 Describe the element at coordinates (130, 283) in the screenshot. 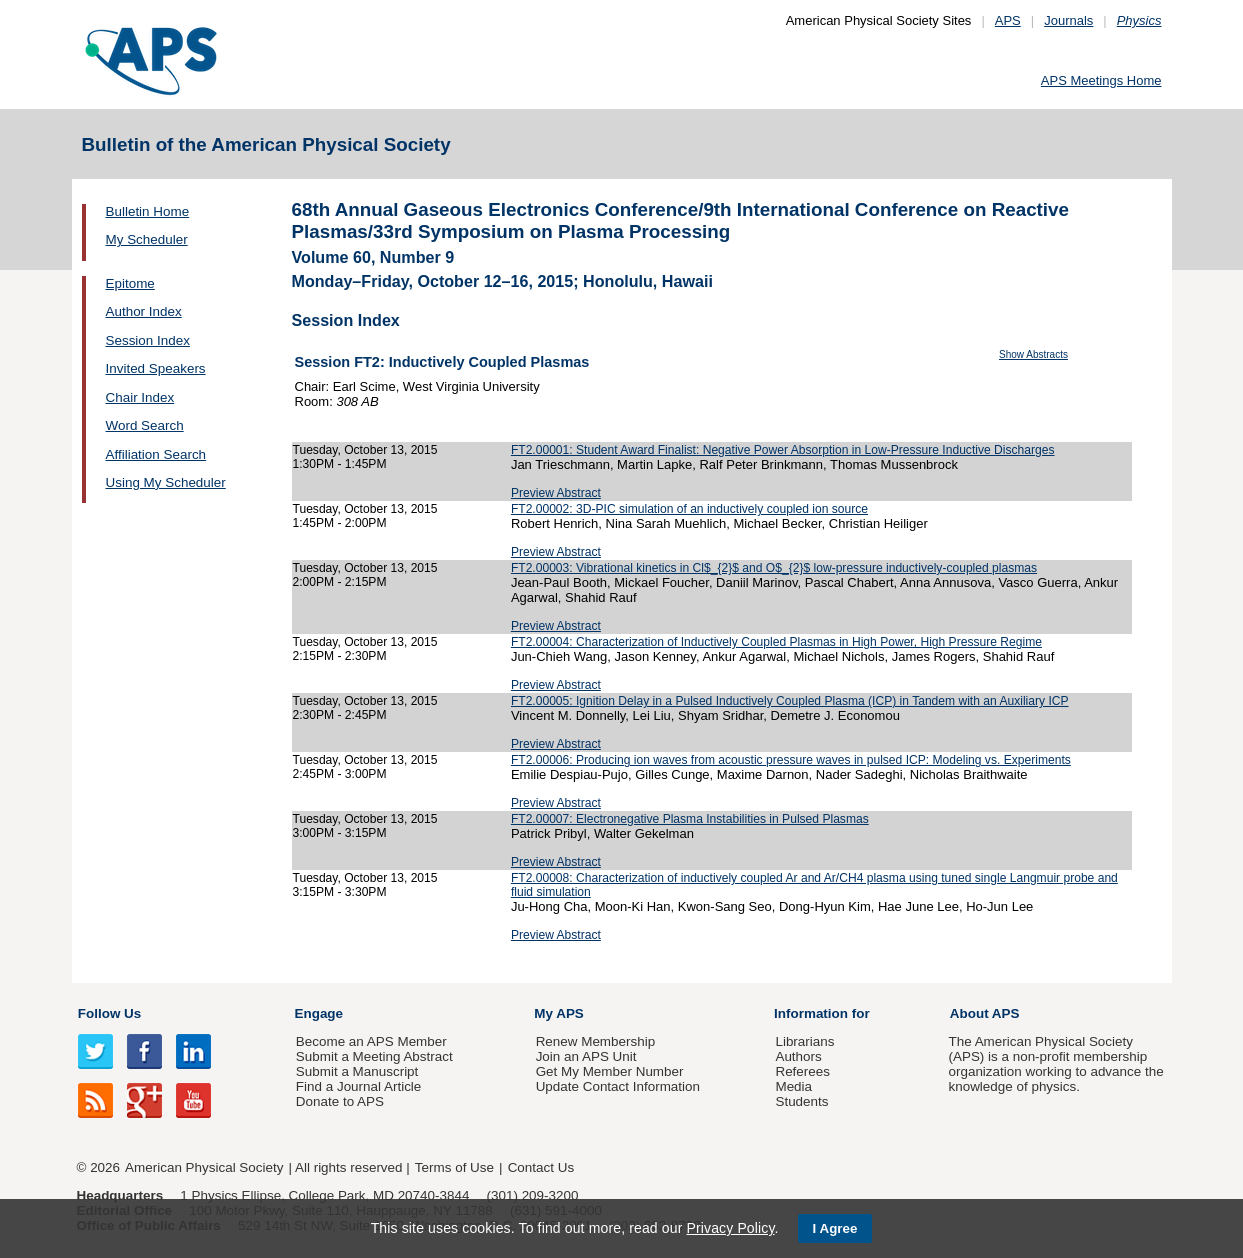

I see `Epitome` at that location.